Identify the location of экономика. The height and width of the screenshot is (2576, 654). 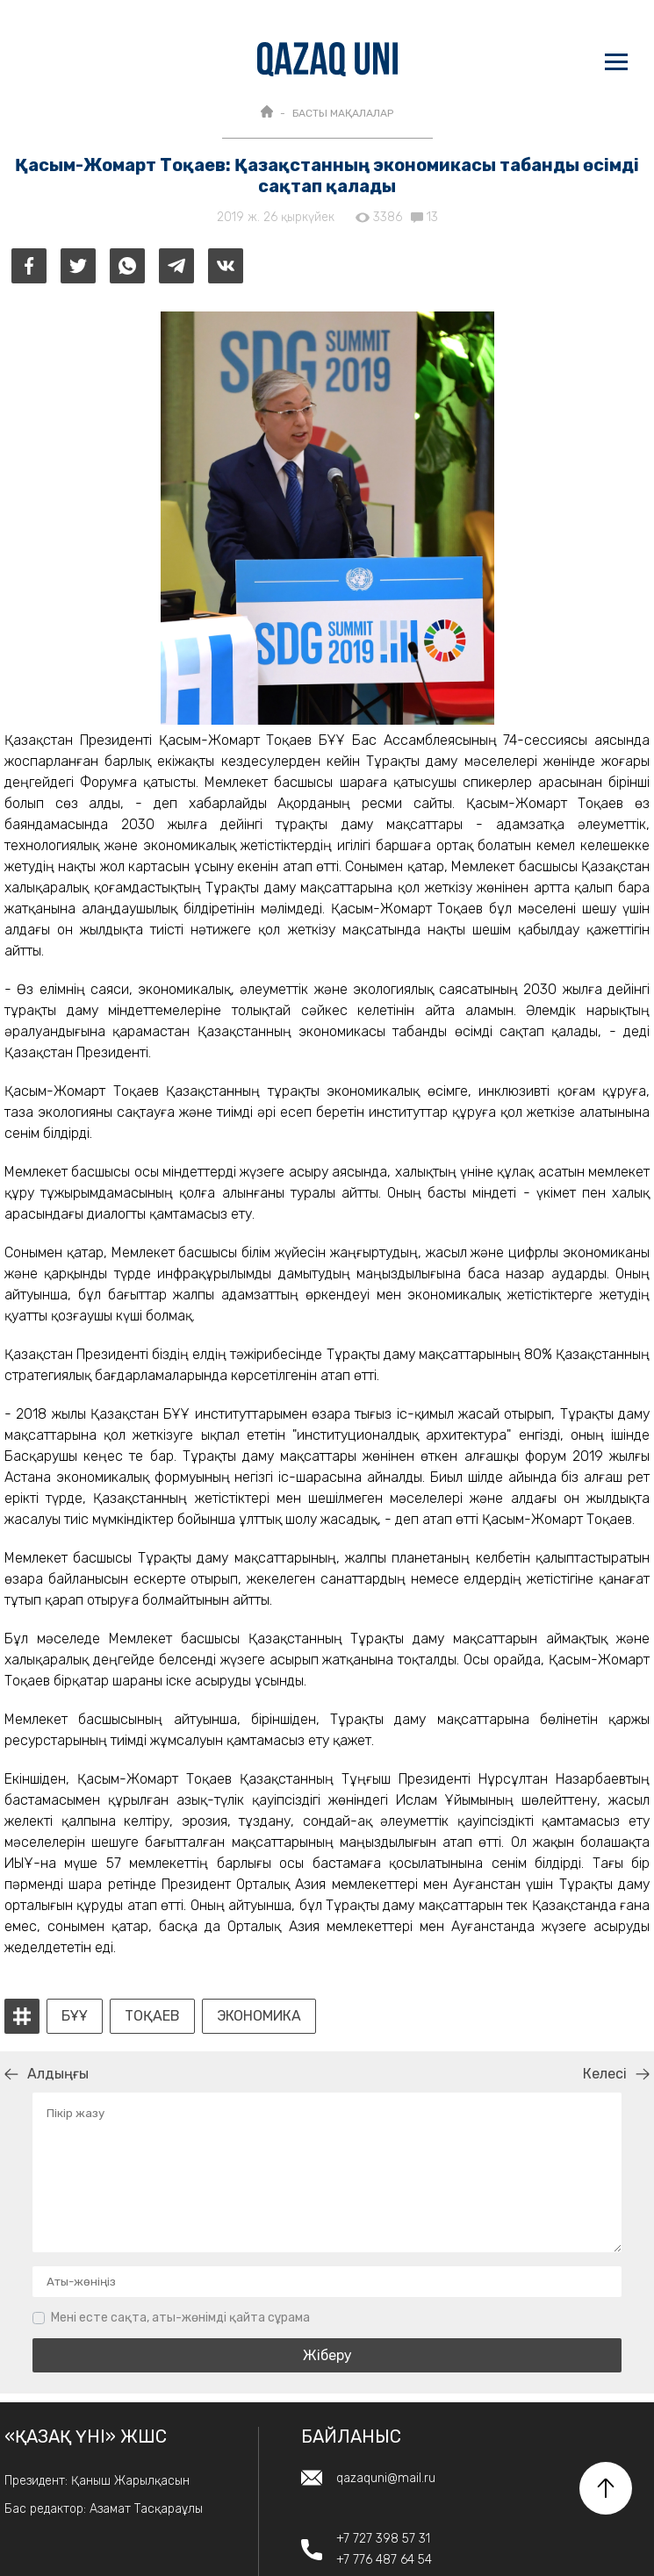
(259, 2016).